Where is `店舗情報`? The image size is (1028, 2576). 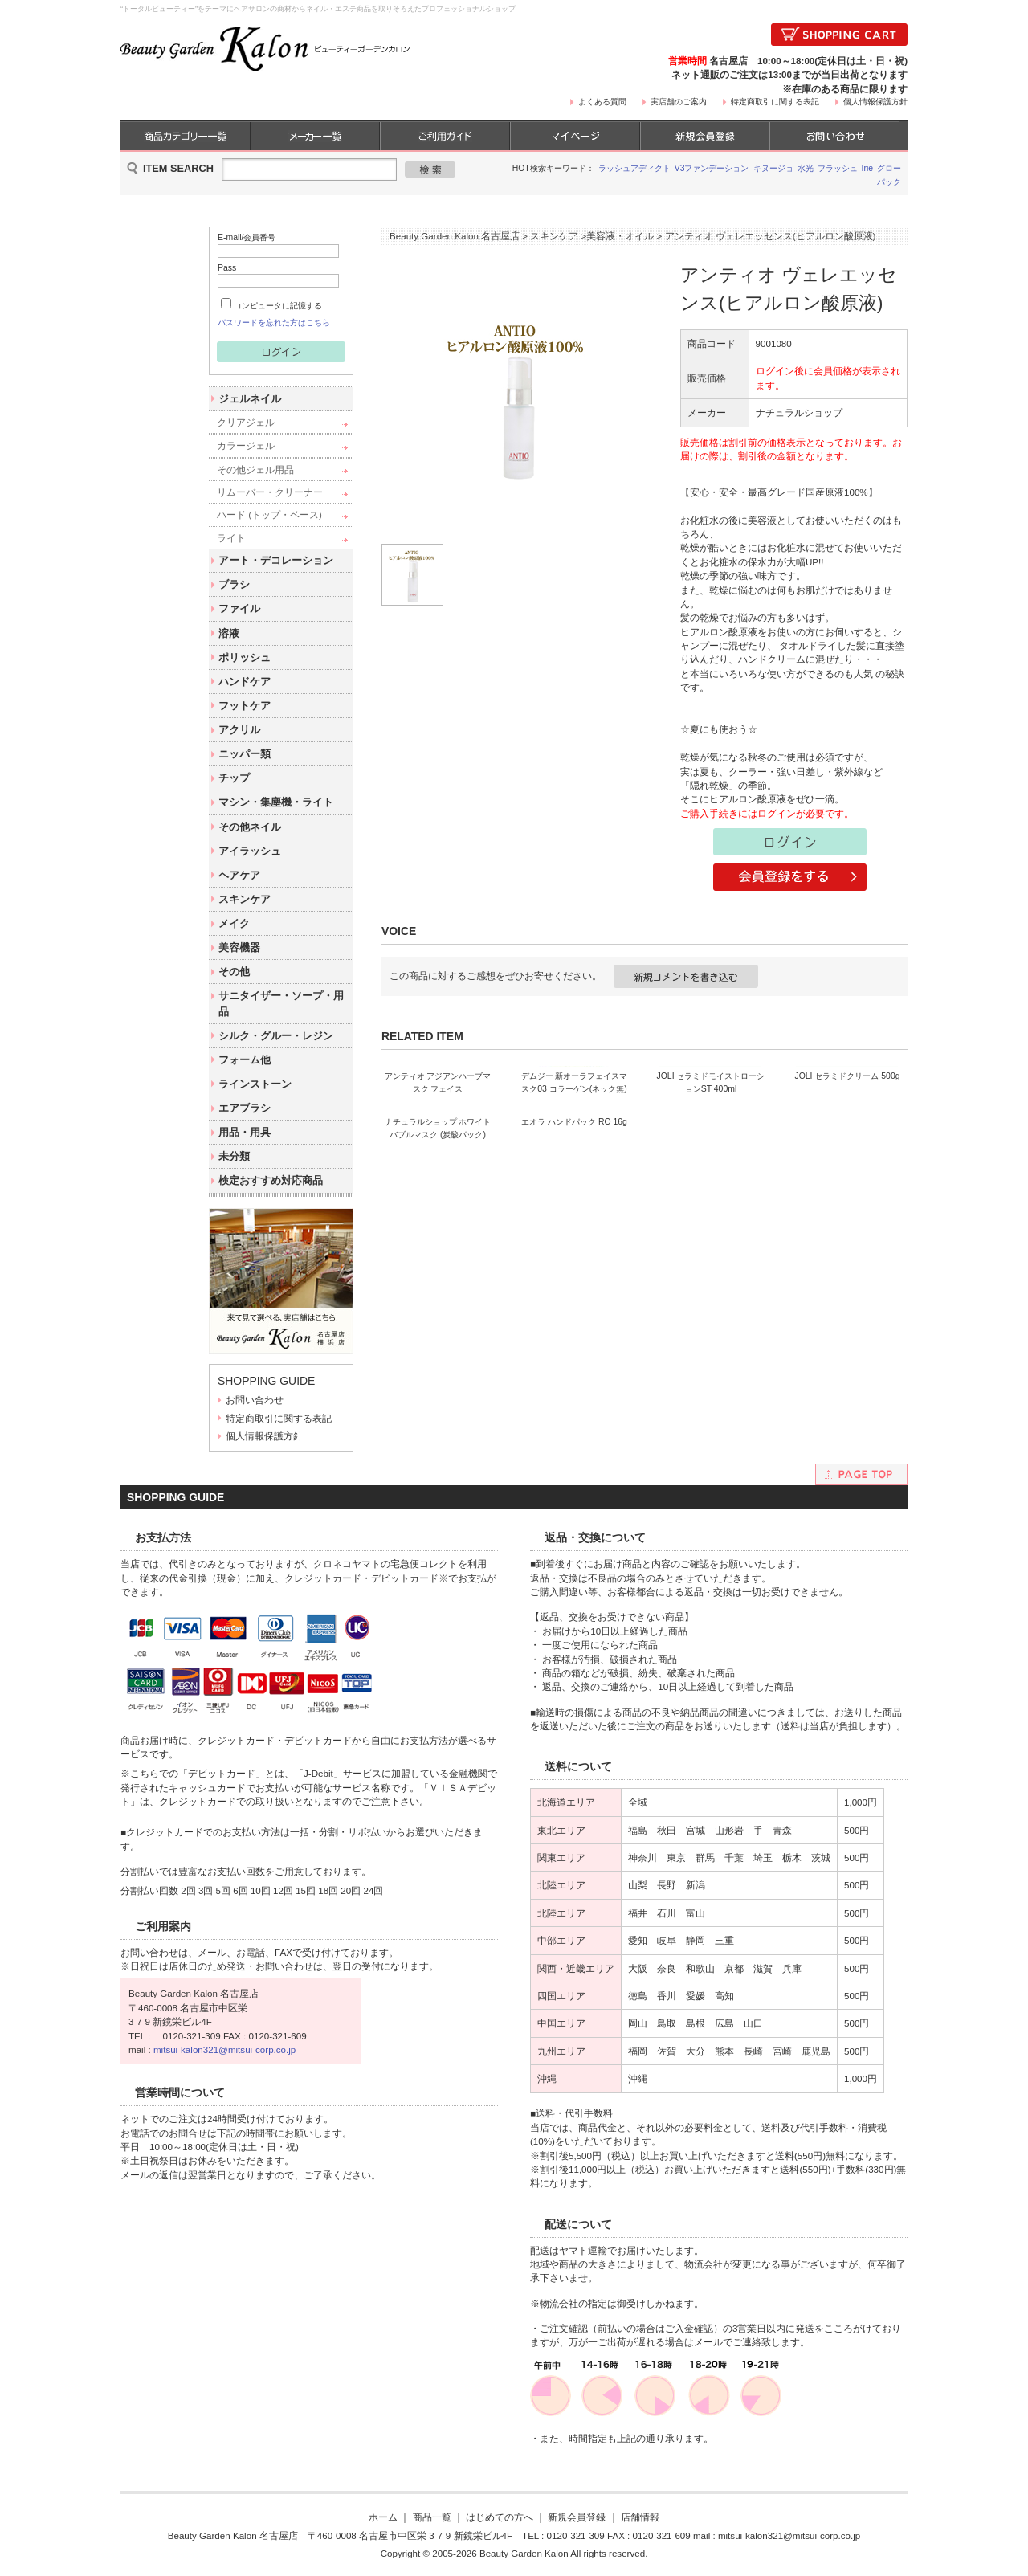 店舗情報 is located at coordinates (640, 2517).